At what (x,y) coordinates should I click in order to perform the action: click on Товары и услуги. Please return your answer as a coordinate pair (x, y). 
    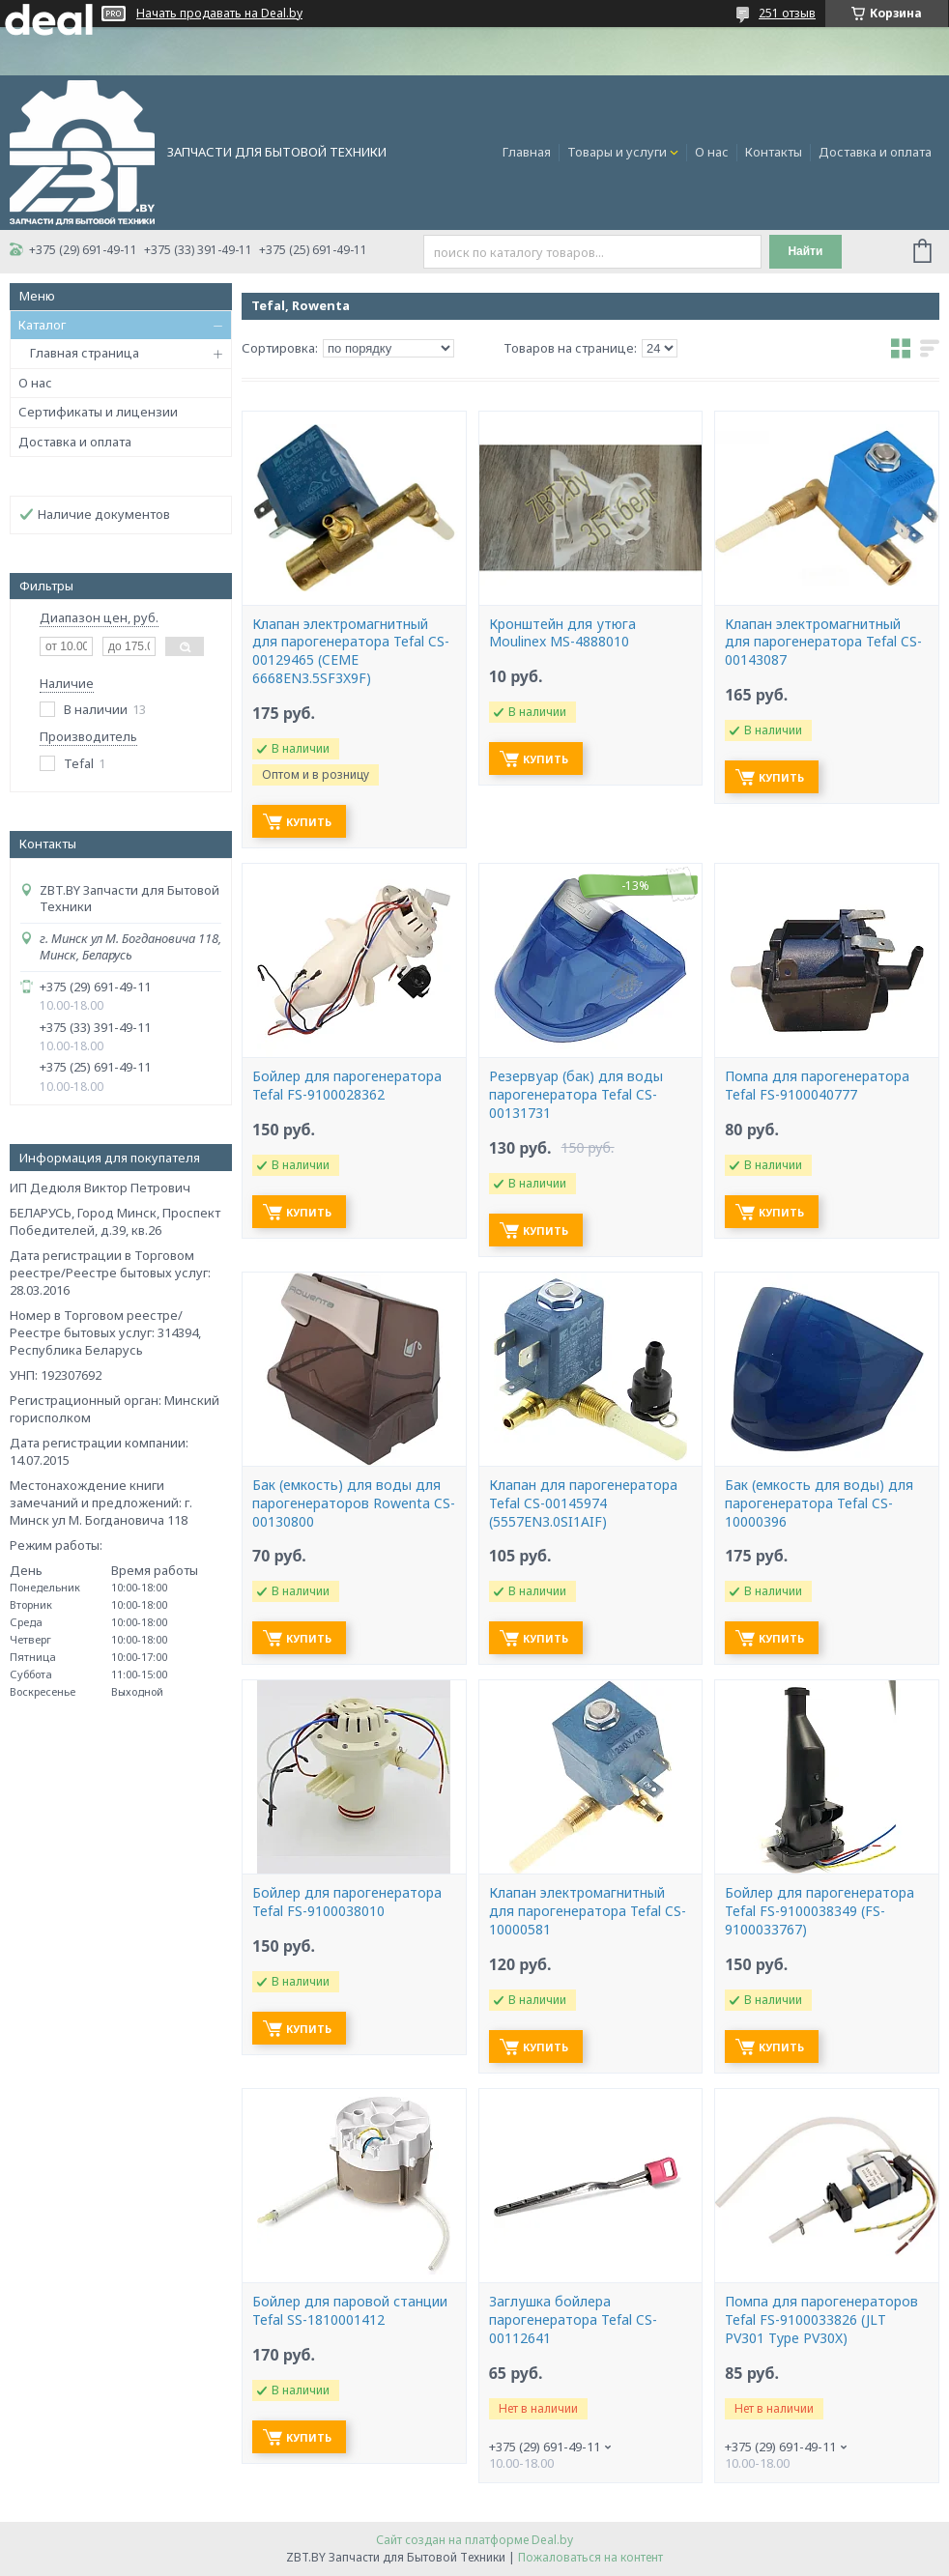
    Looking at the image, I should click on (617, 151).